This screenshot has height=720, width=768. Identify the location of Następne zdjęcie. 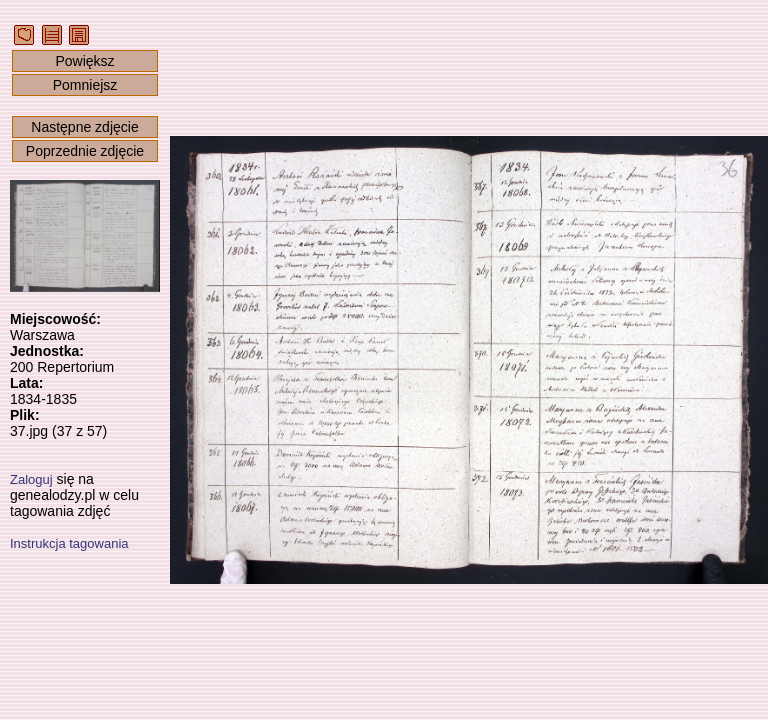
(84, 127).